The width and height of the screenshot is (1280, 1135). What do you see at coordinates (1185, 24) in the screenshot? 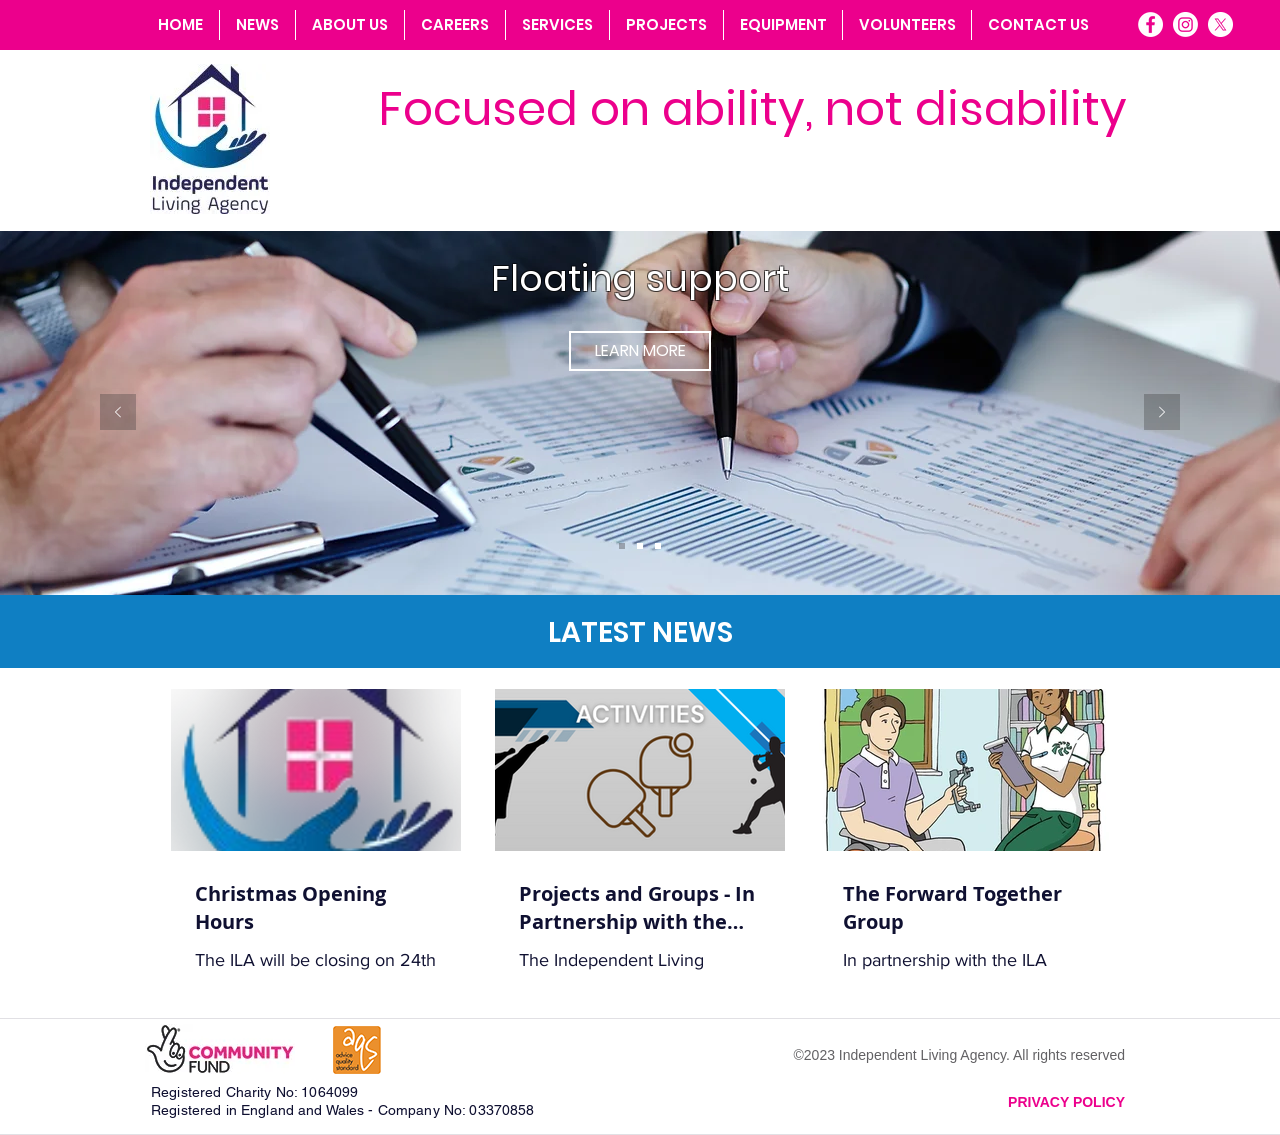
I see `[Instagram]` at bounding box center [1185, 24].